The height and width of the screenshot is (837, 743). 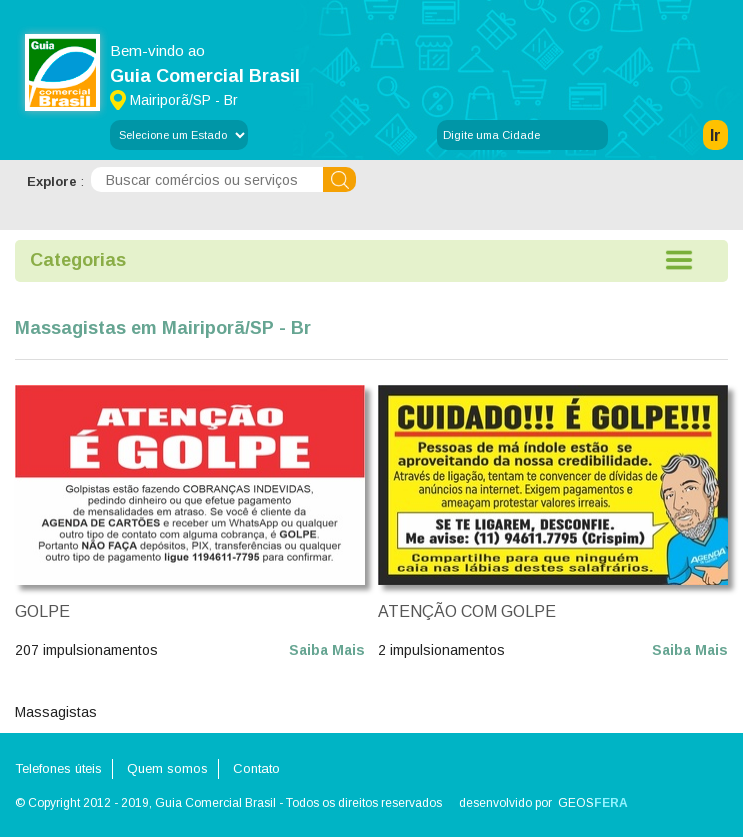 I want to click on Telefones úteis, so click(x=58, y=768).